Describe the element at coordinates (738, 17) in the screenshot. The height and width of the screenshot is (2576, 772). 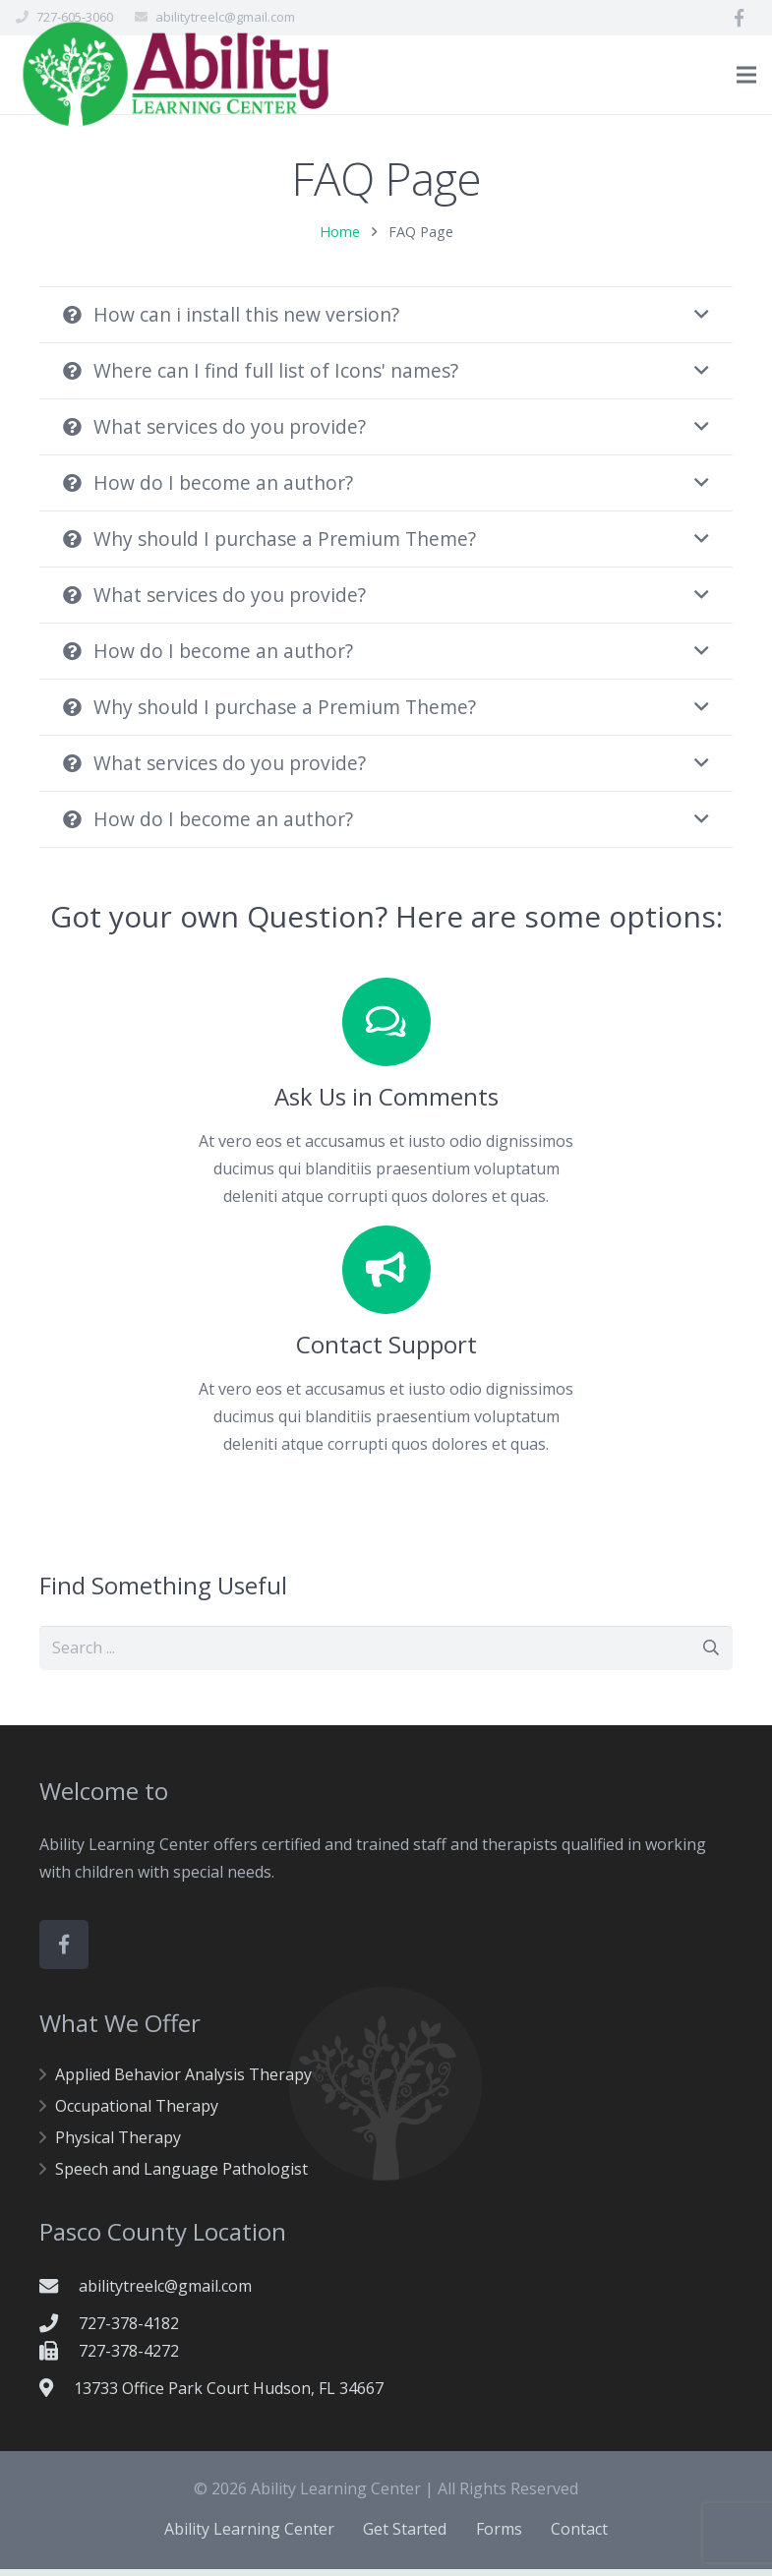
I see `[Facebook]` at that location.